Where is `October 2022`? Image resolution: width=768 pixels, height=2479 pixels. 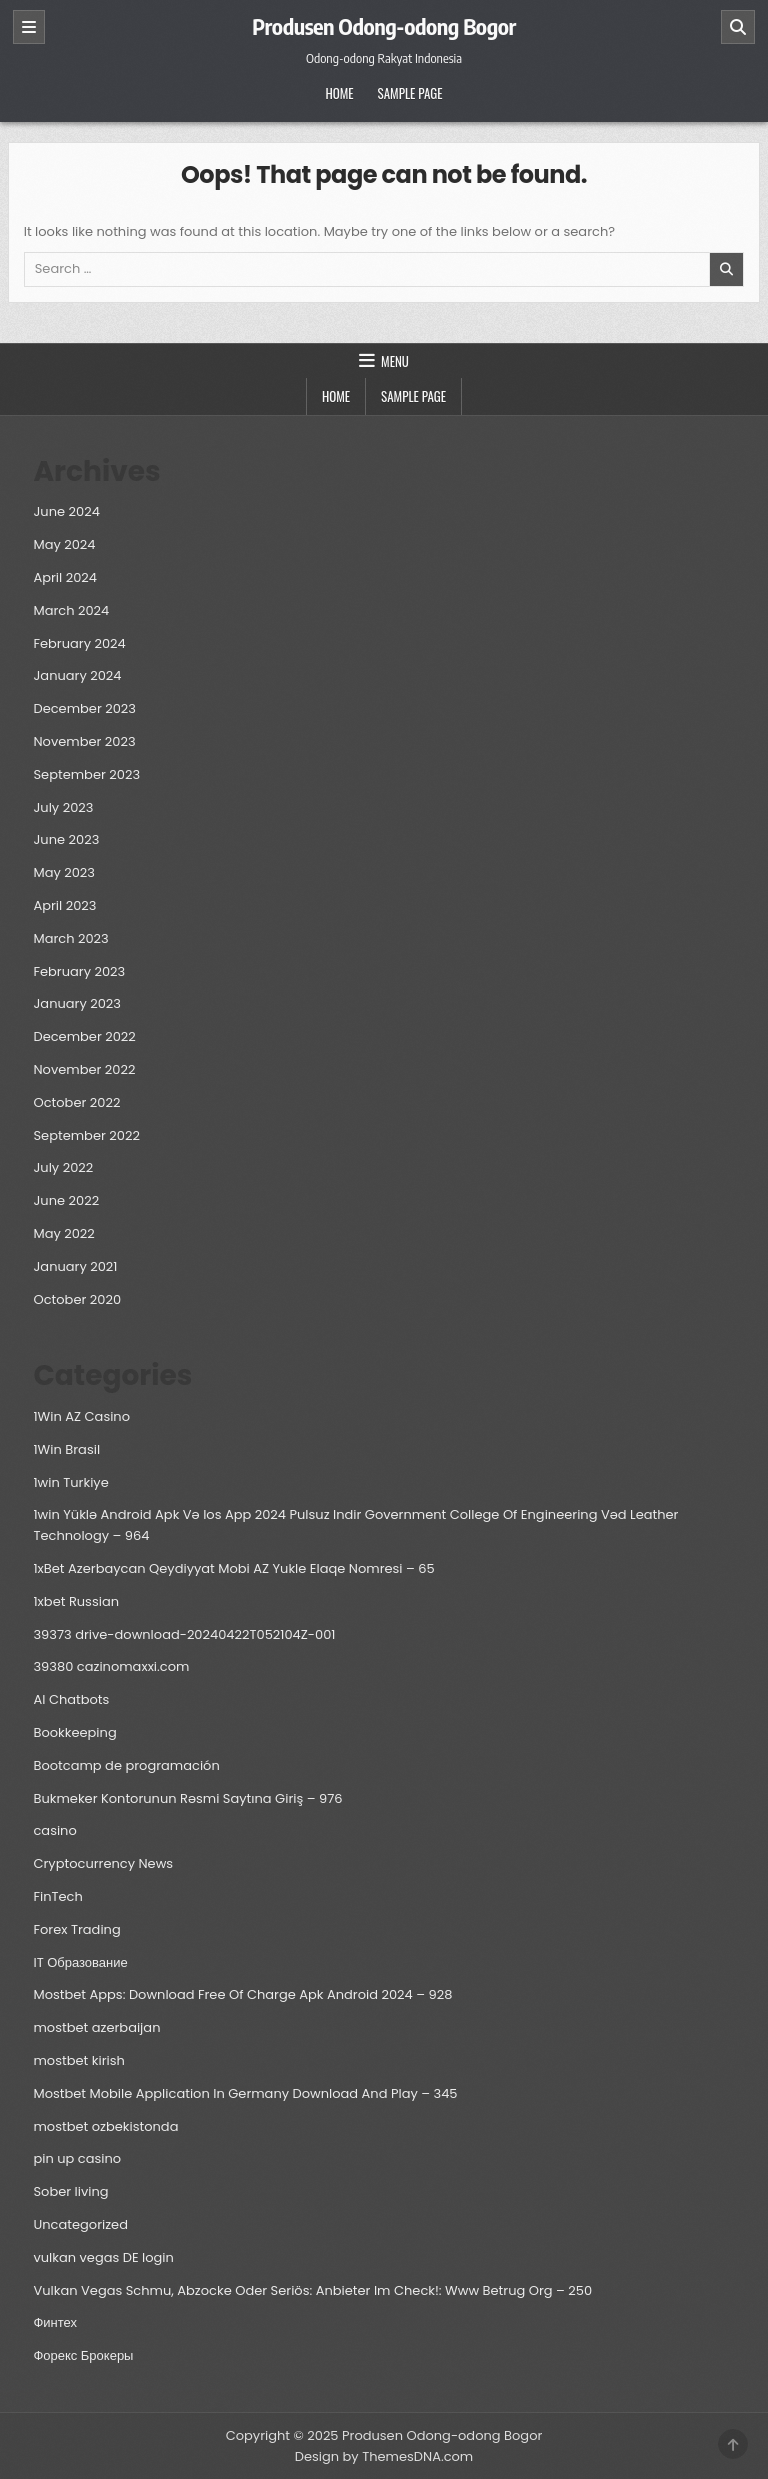 October 2022 is located at coordinates (76, 1102).